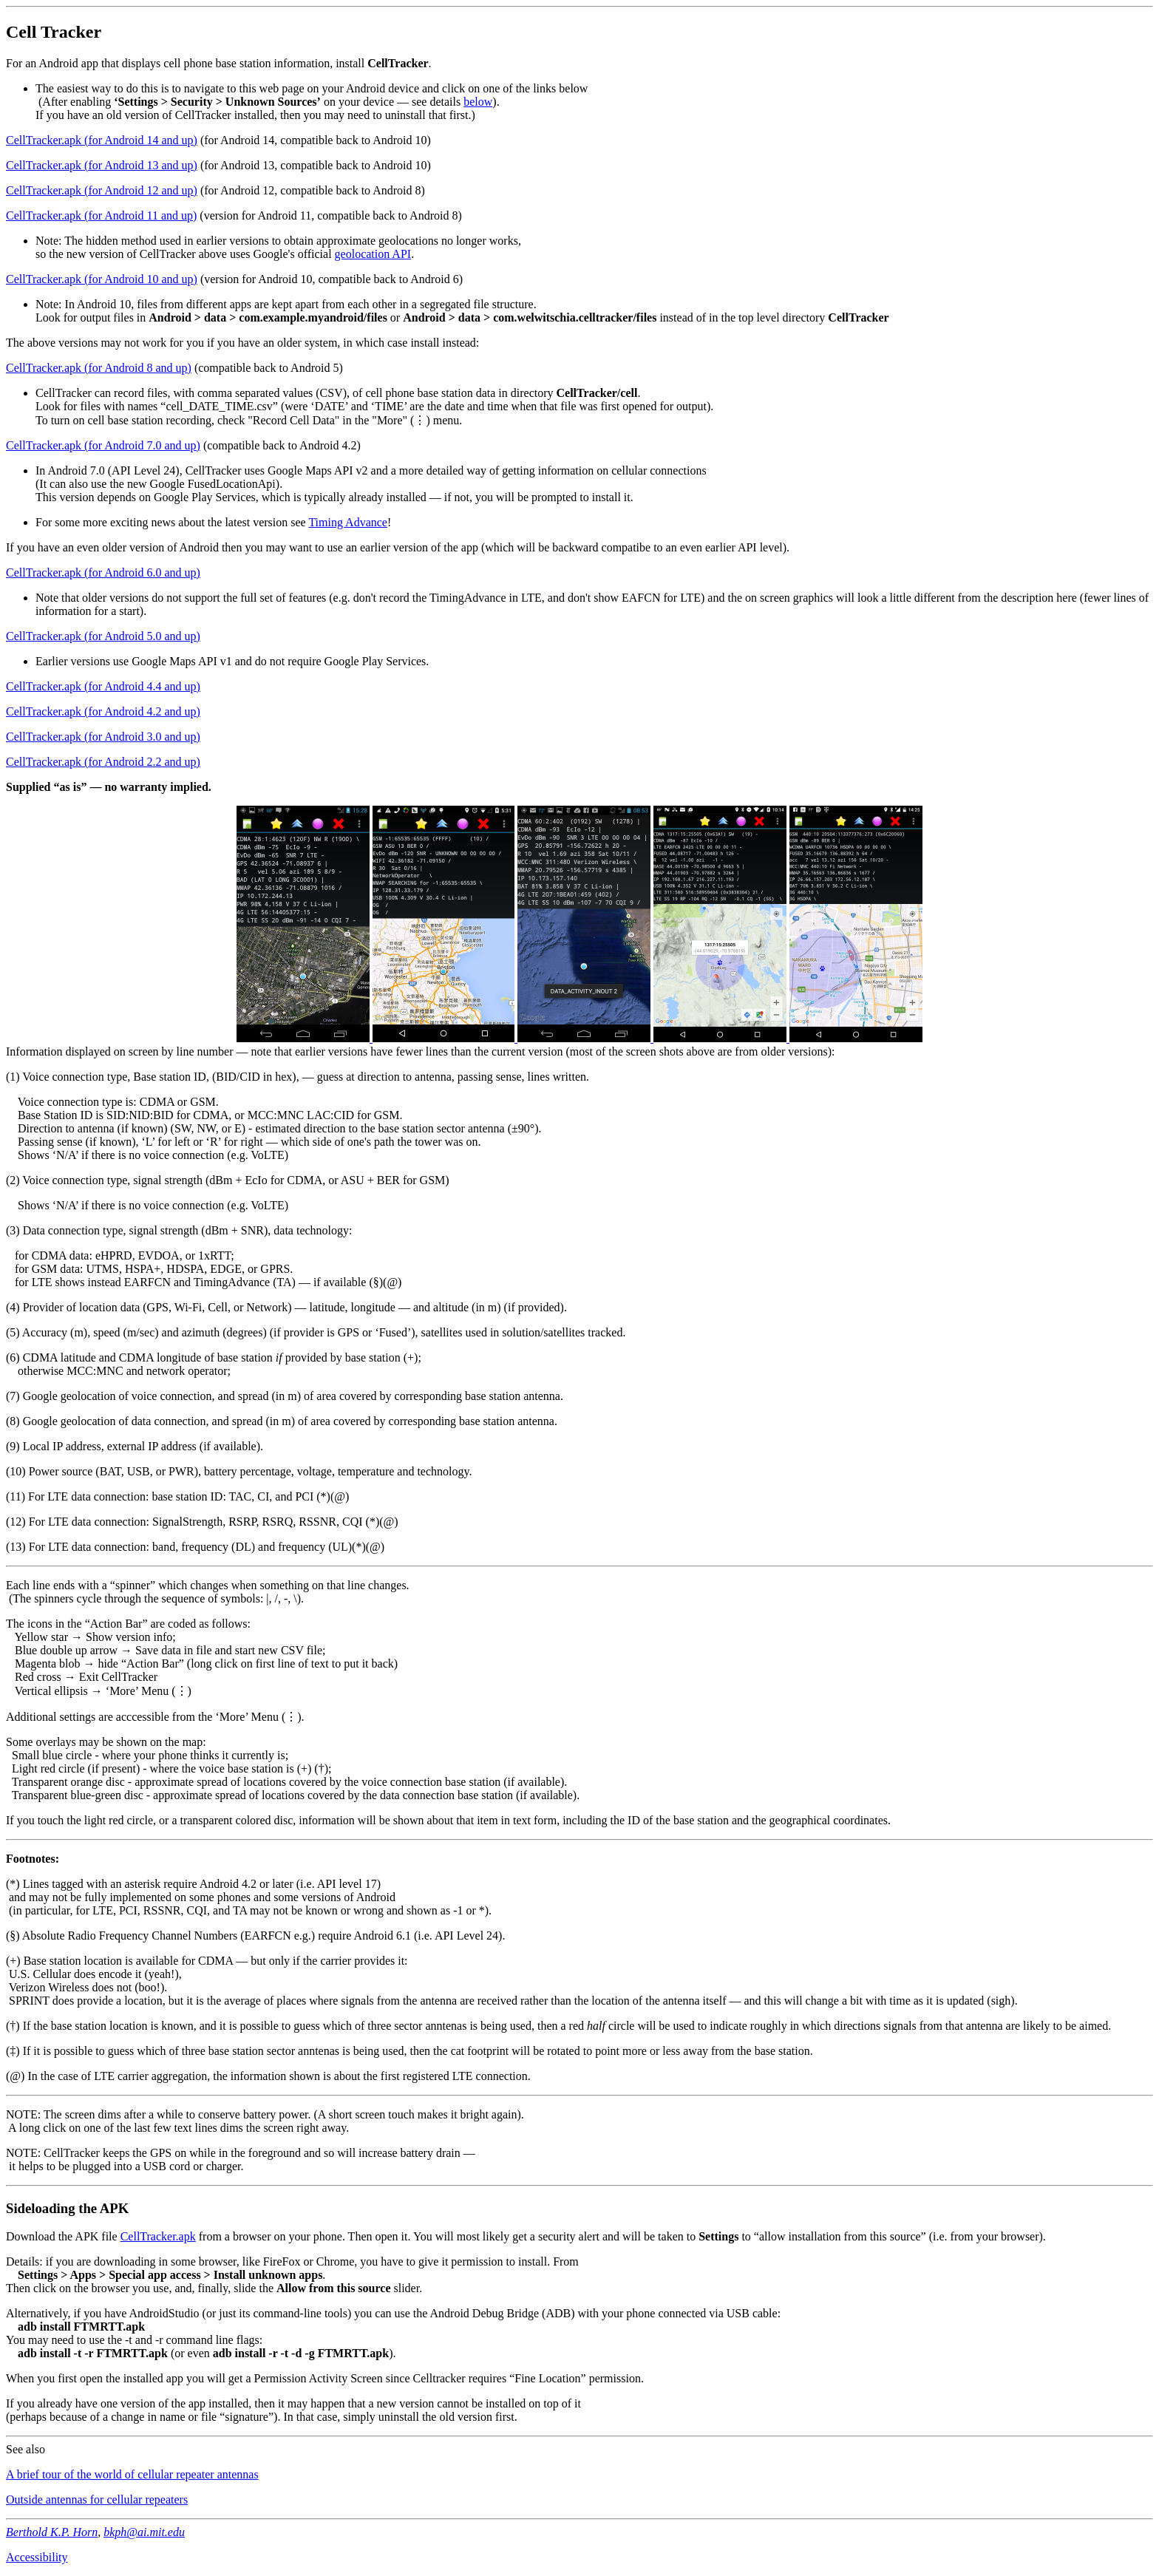  I want to click on geolocation API, so click(373, 254).